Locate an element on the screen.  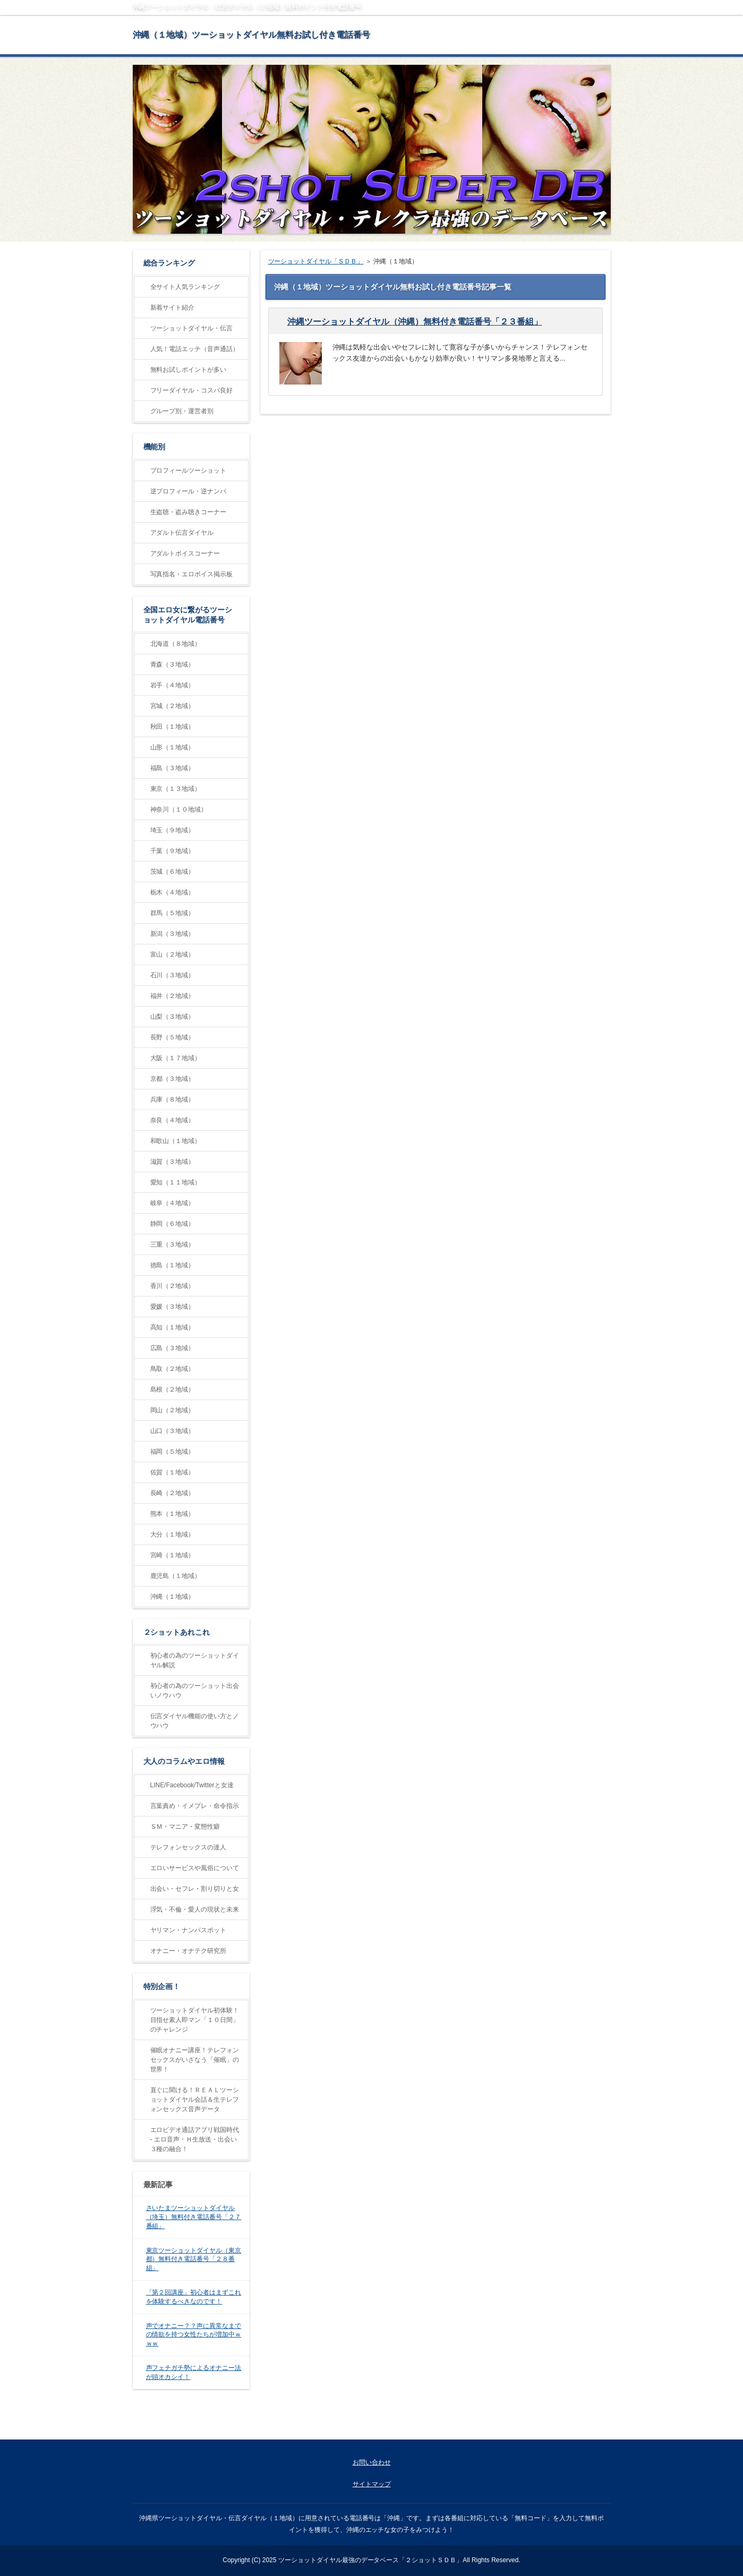
岩手（４地域） is located at coordinates (172, 685).